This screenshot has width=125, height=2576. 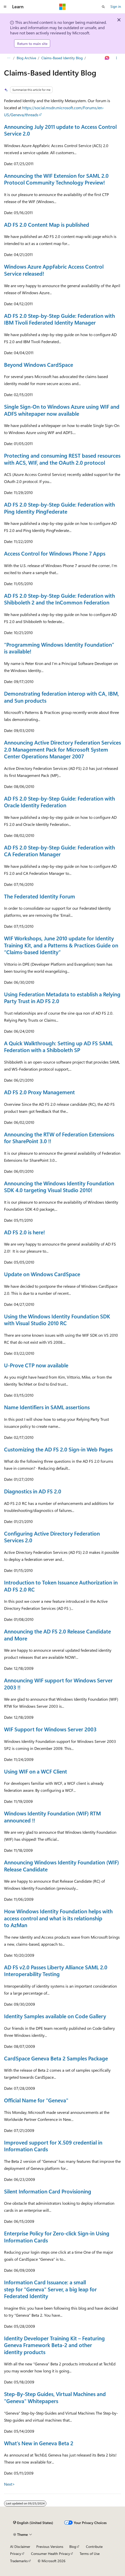 I want to click on Identity Samples available on Code Gallery, so click(x=55, y=2015).